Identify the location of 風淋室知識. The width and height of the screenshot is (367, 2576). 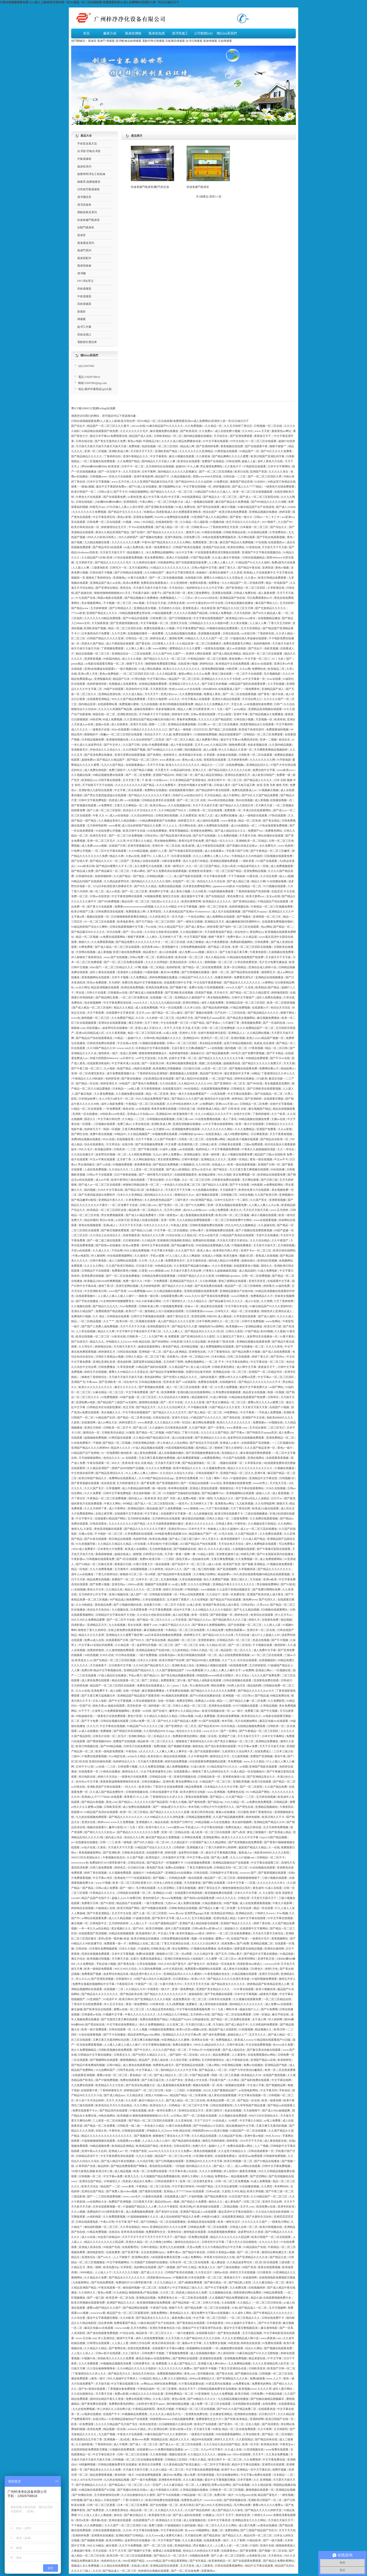
(156, 33).